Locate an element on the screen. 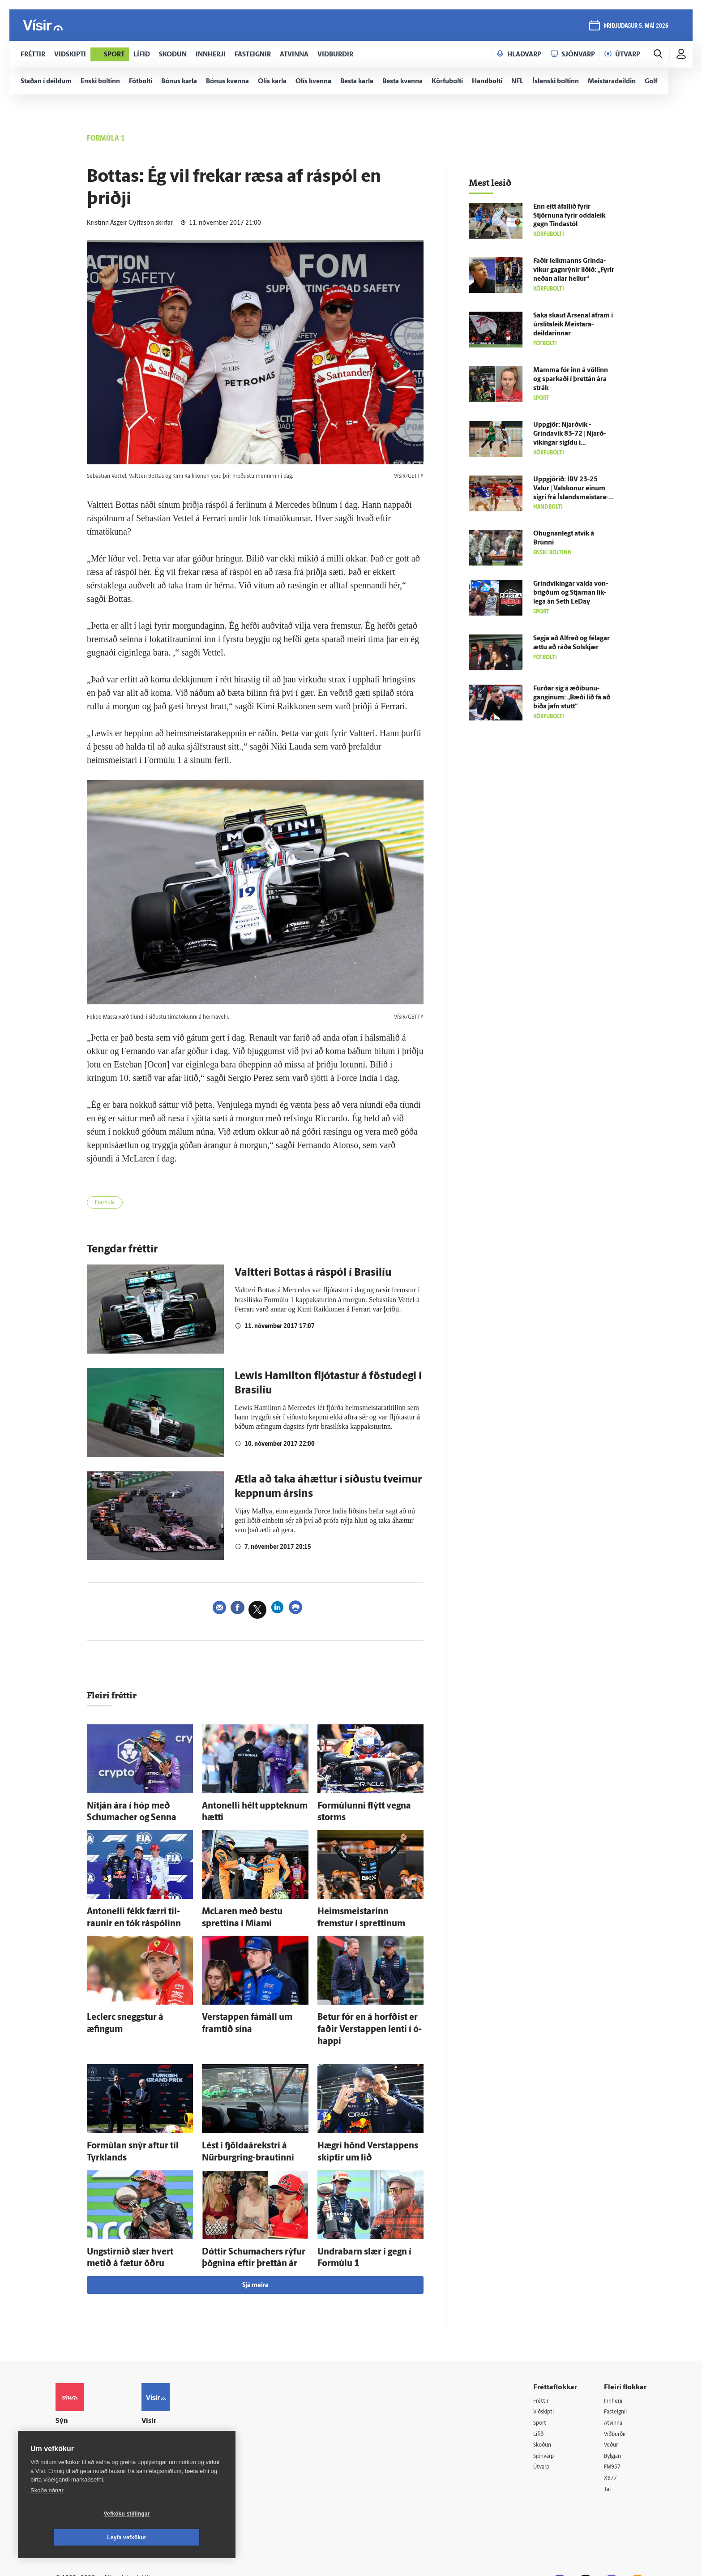  Skoðun is located at coordinates (544, 2408).